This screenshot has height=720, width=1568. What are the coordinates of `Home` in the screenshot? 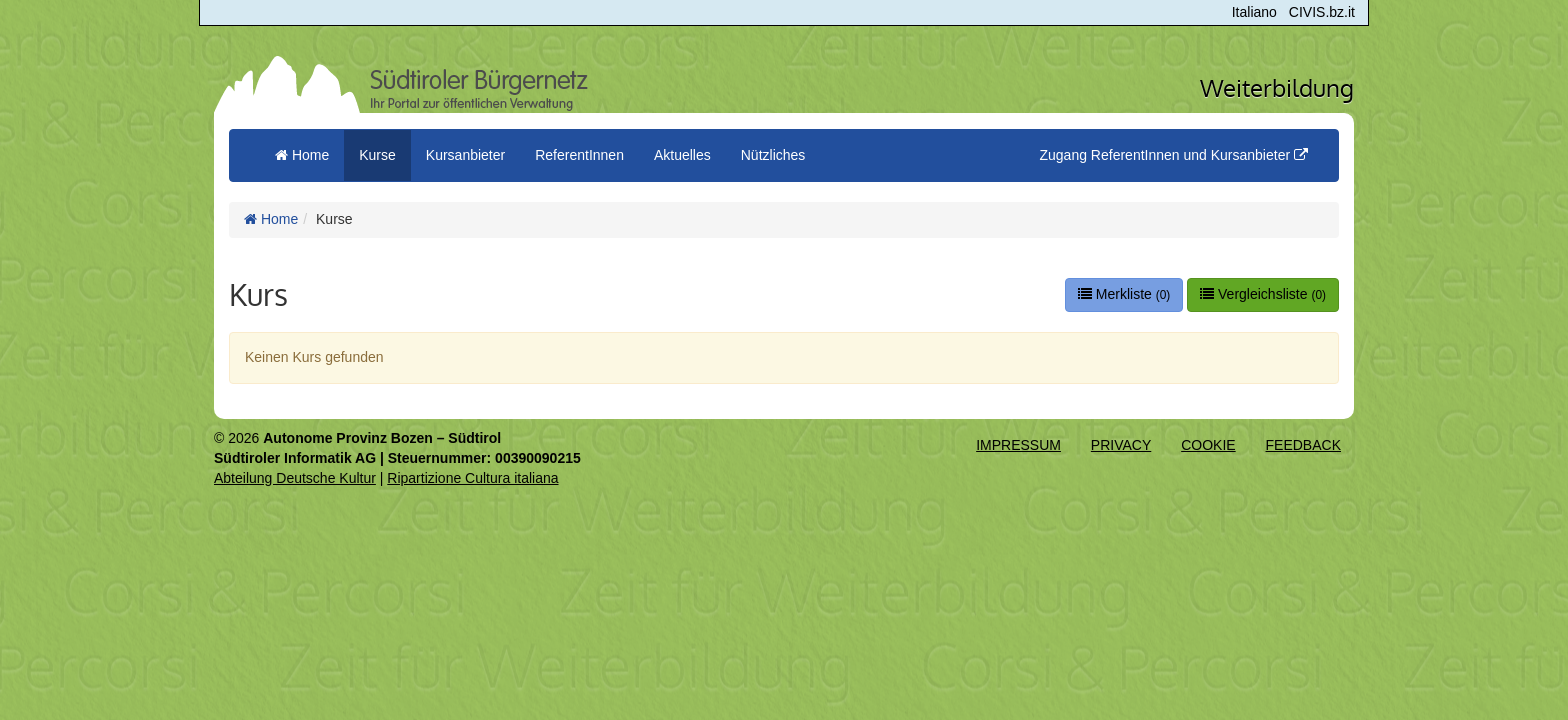 It's located at (271, 219).